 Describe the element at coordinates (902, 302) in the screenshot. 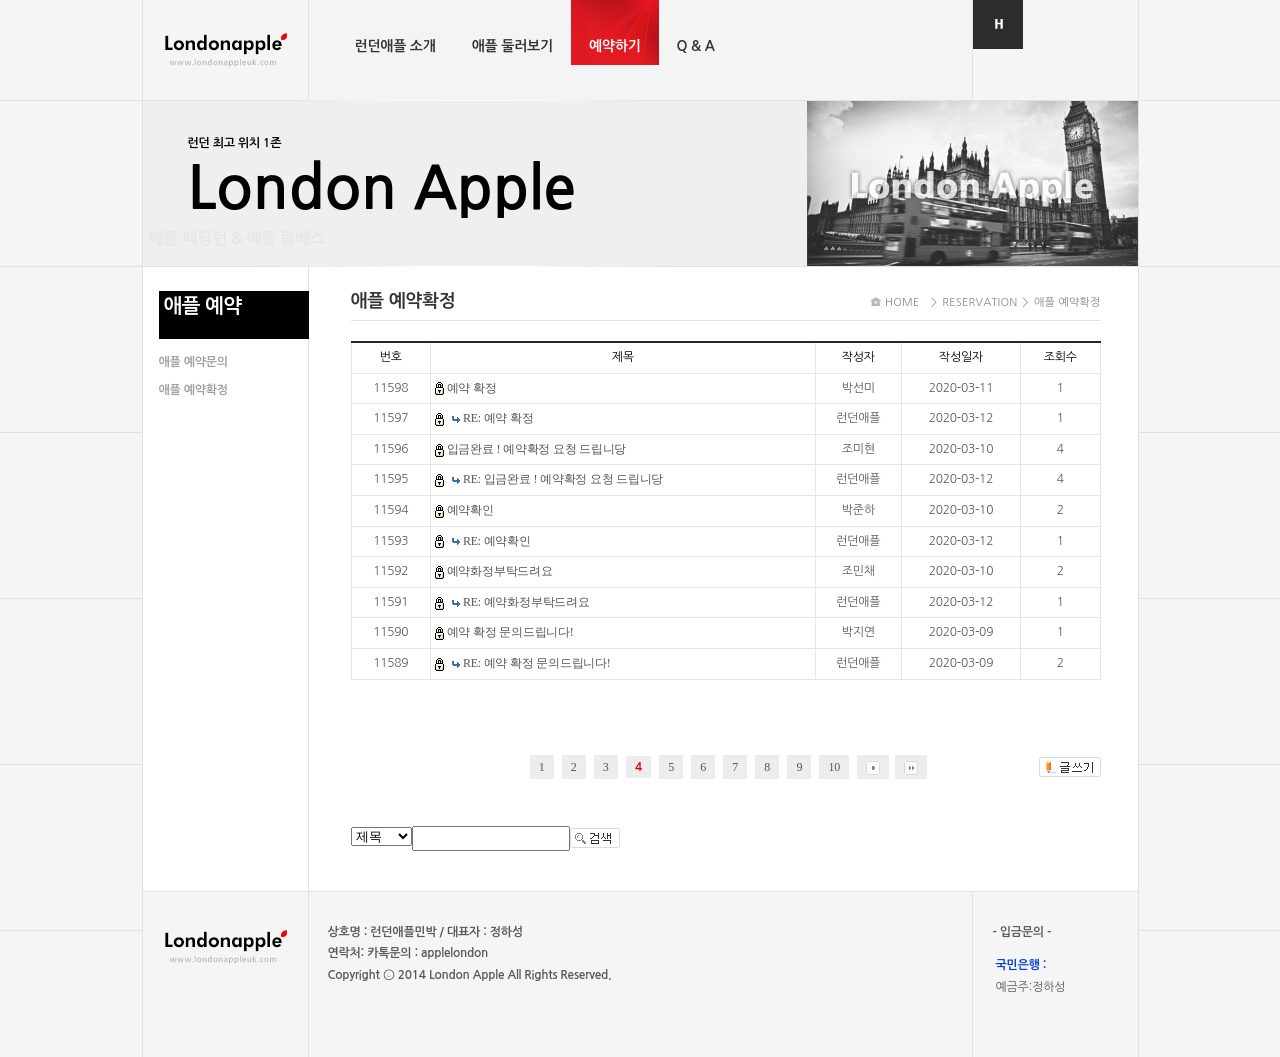

I see `HOME` at that location.